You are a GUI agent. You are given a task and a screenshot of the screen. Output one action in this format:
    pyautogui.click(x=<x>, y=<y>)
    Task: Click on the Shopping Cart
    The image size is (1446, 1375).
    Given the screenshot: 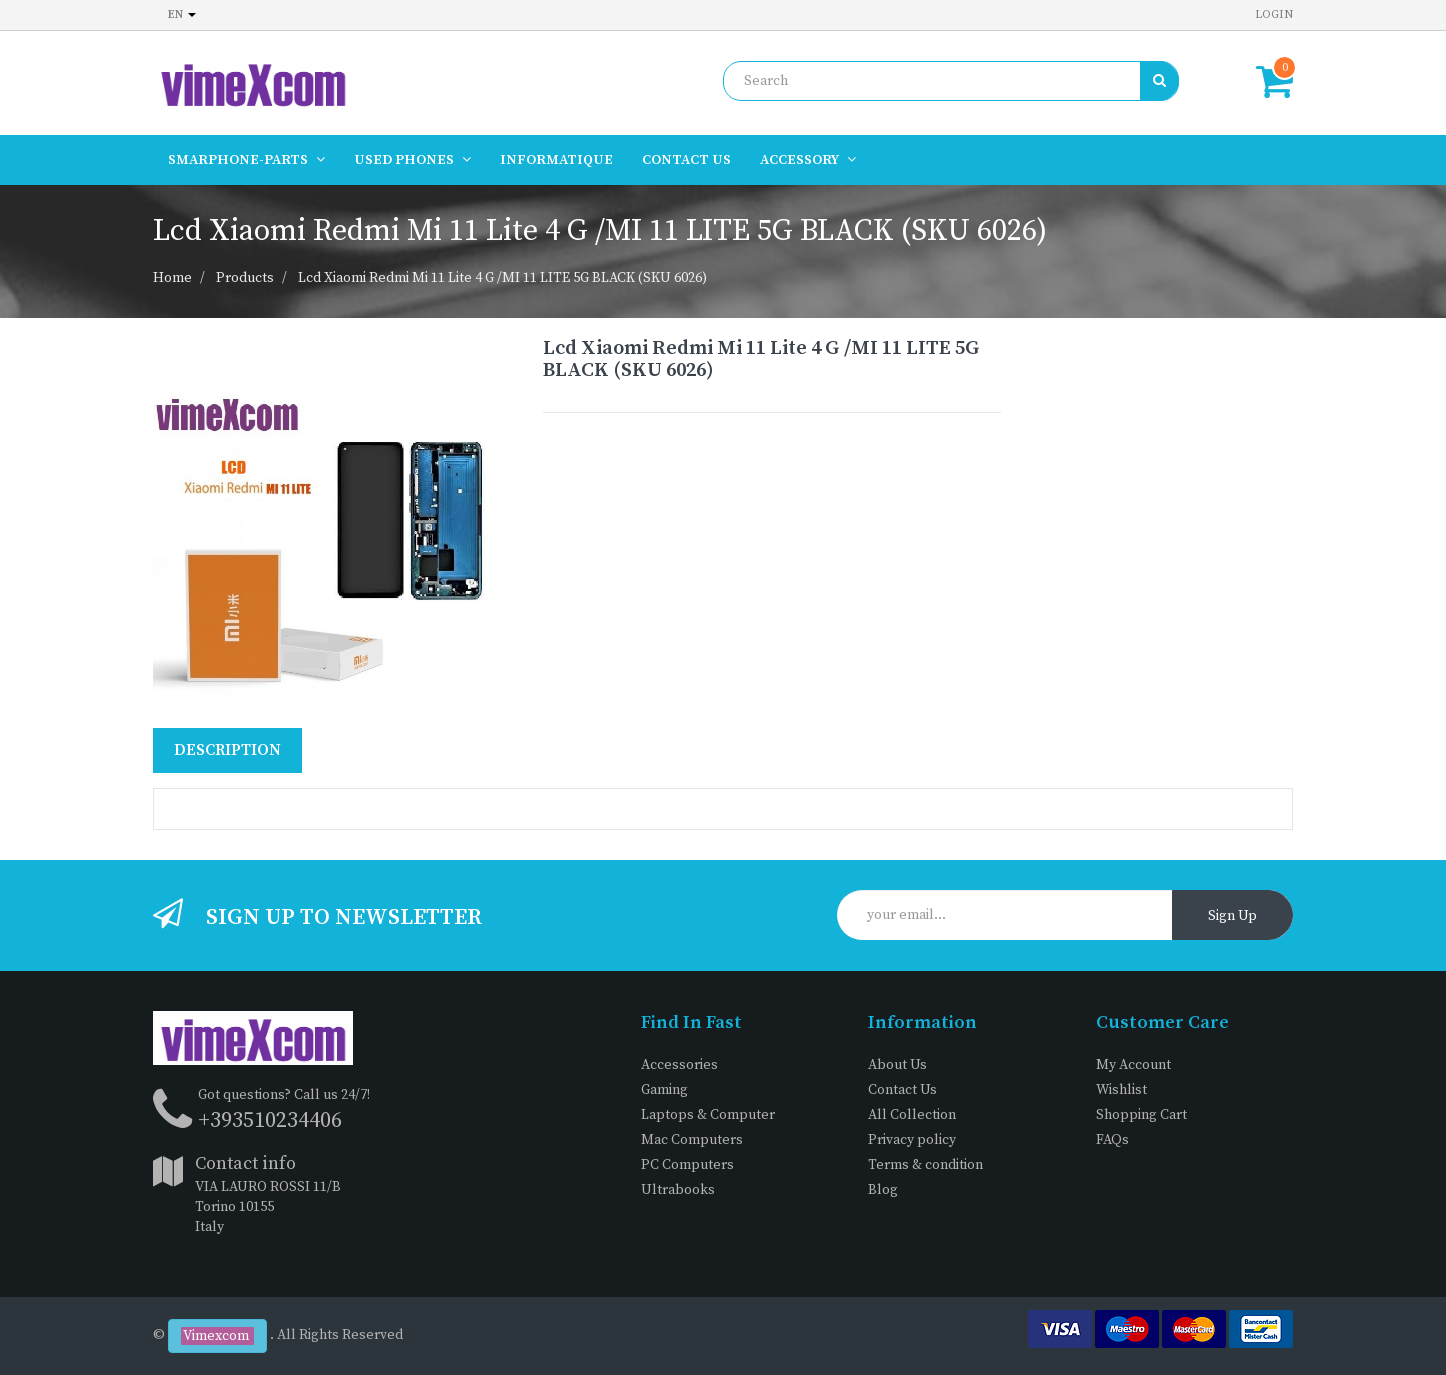 What is the action you would take?
    pyautogui.click(x=1141, y=1115)
    